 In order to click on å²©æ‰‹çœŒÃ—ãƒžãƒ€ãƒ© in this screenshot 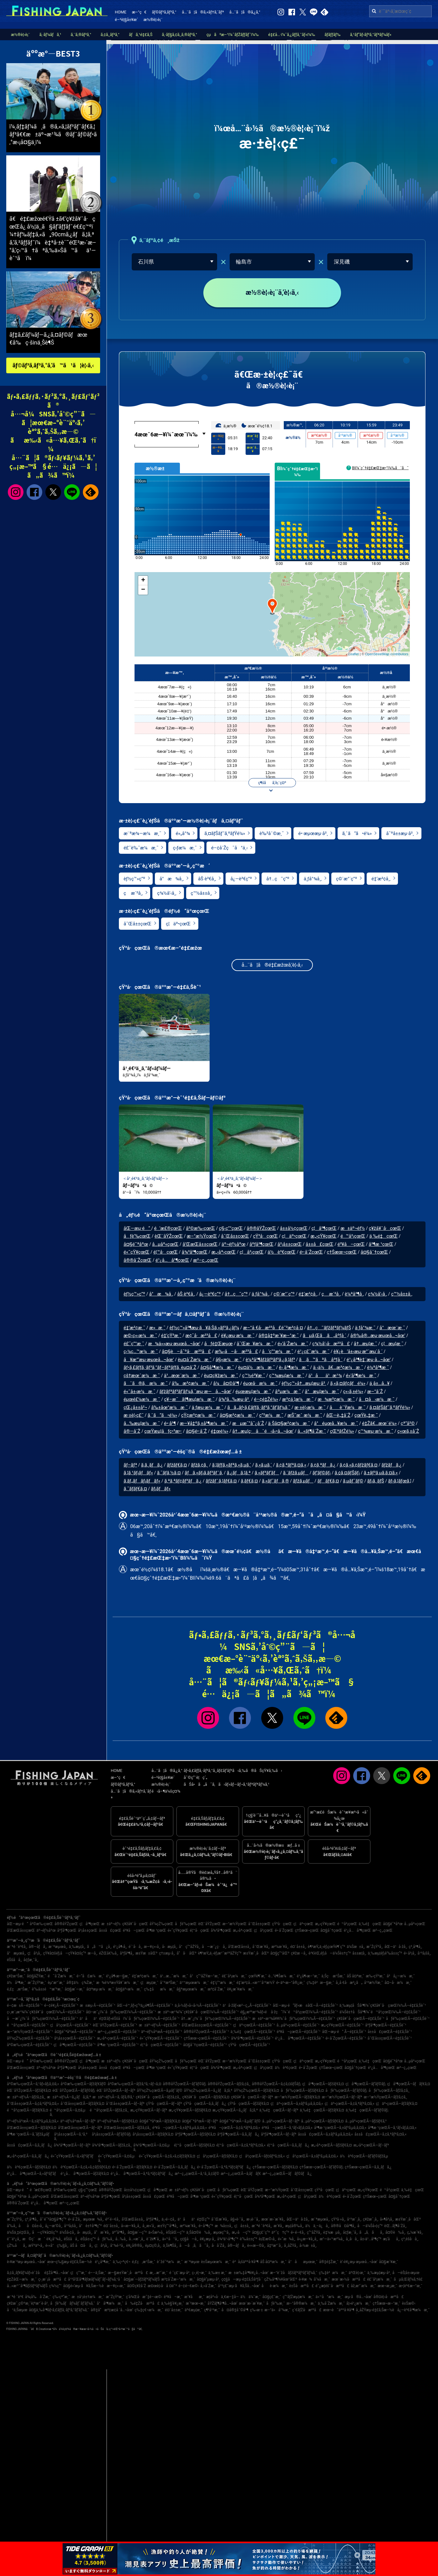, I will do `click(83, 2084)`.